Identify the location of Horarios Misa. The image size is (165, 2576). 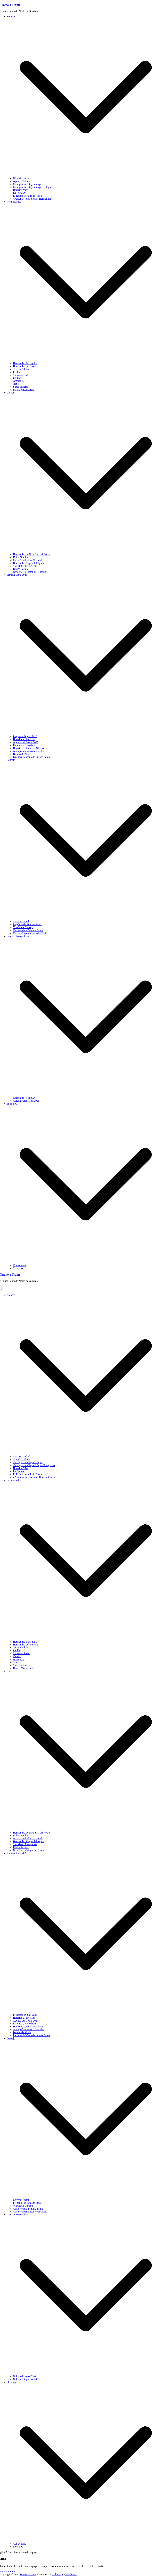
(20, 190).